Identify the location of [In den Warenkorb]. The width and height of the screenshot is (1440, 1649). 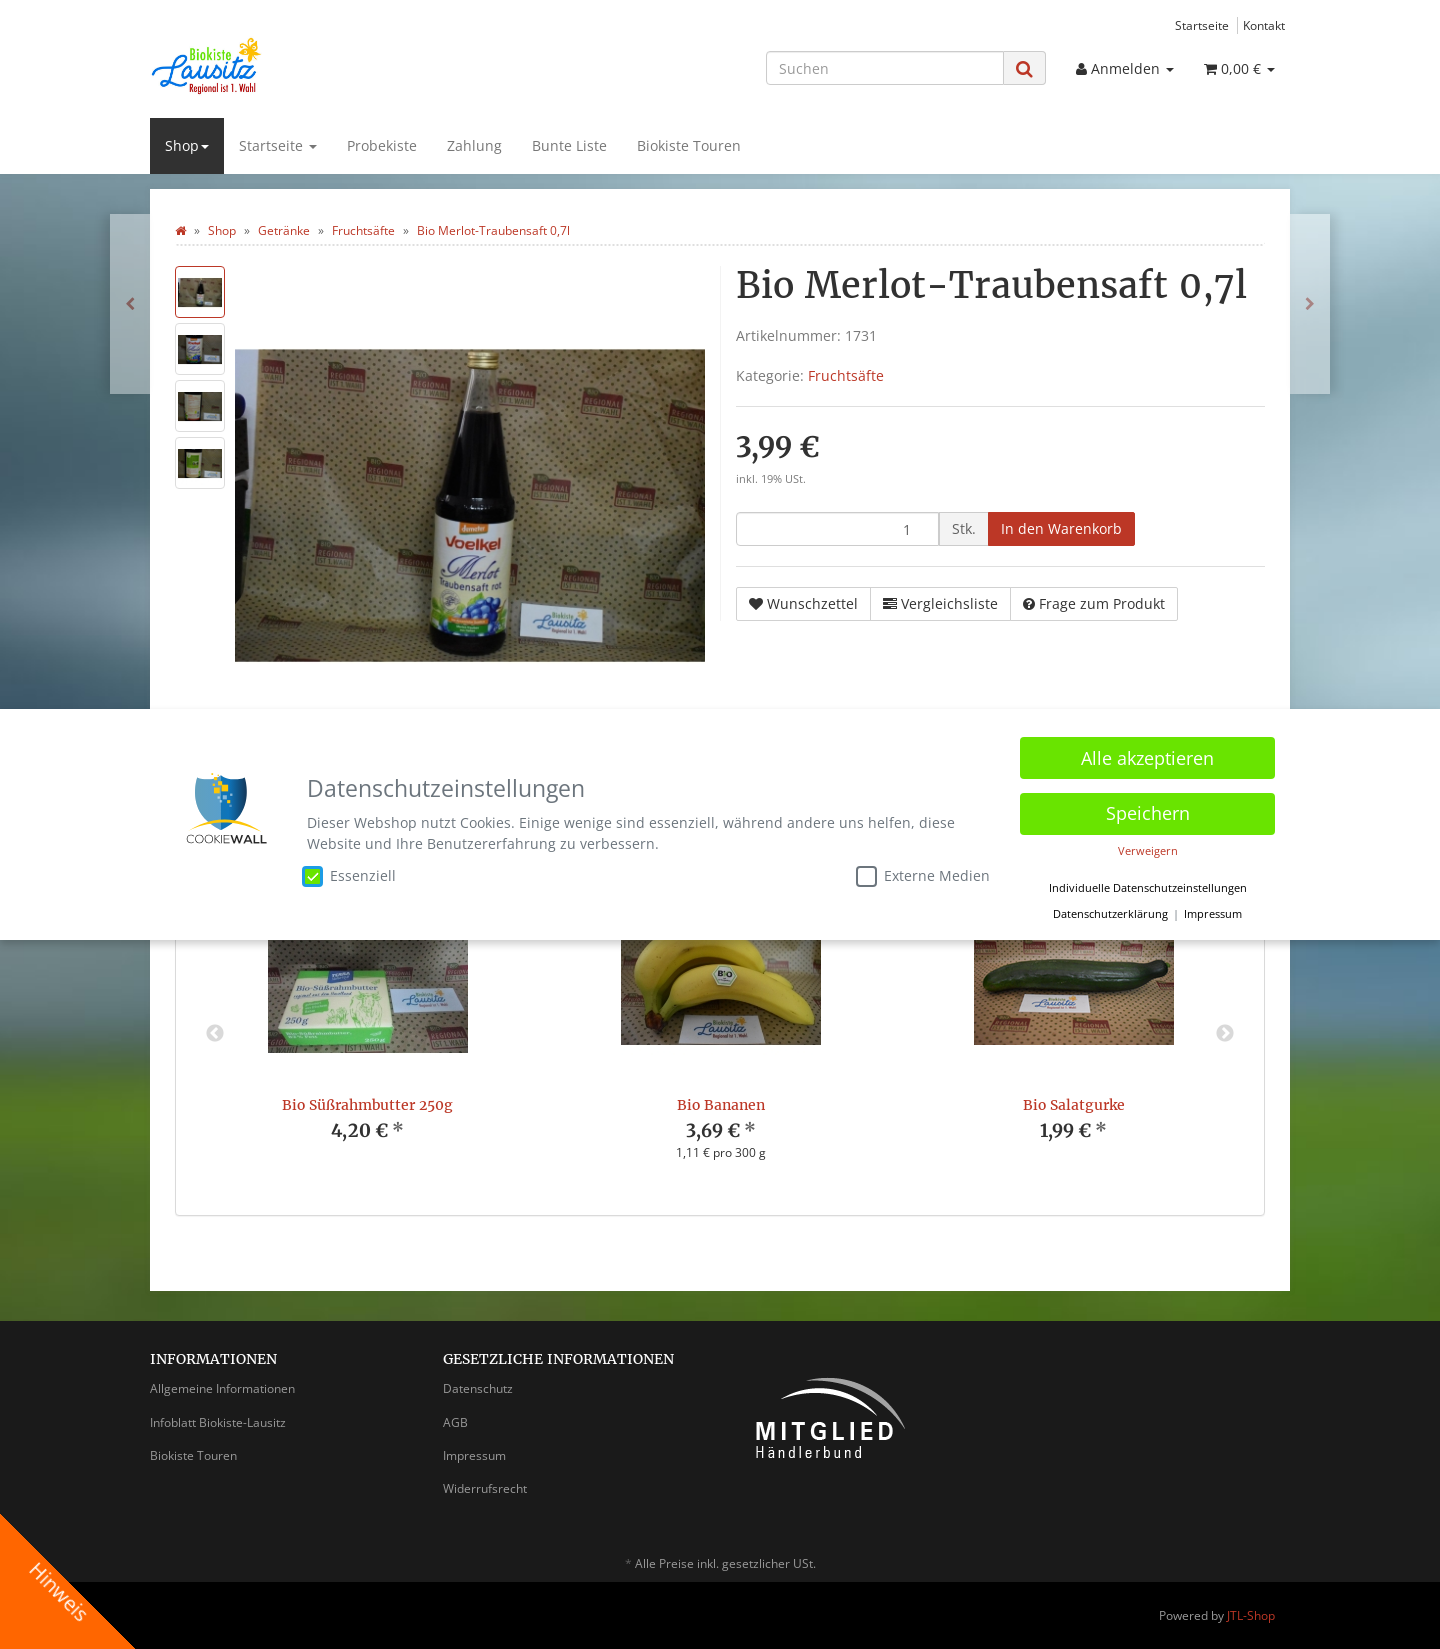
(1061, 529).